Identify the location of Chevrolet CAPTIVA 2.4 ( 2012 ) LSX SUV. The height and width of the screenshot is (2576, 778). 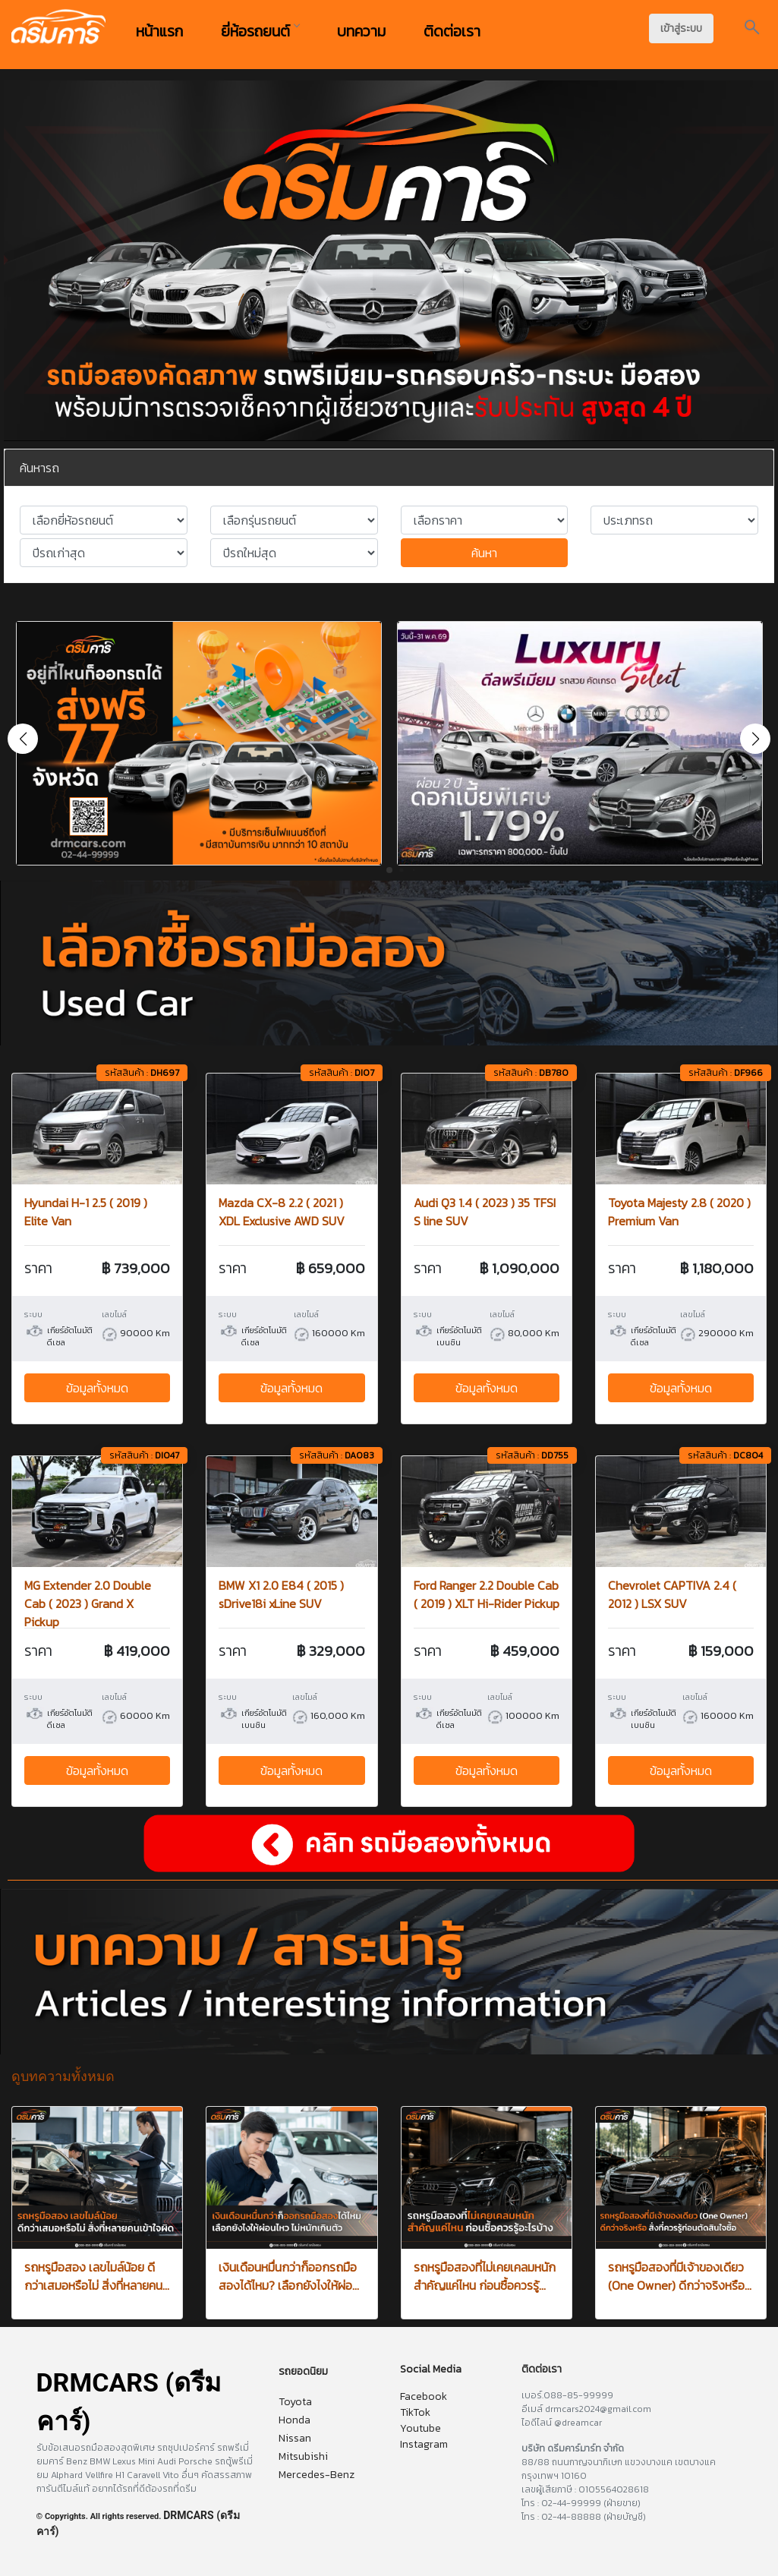
(672, 1594).